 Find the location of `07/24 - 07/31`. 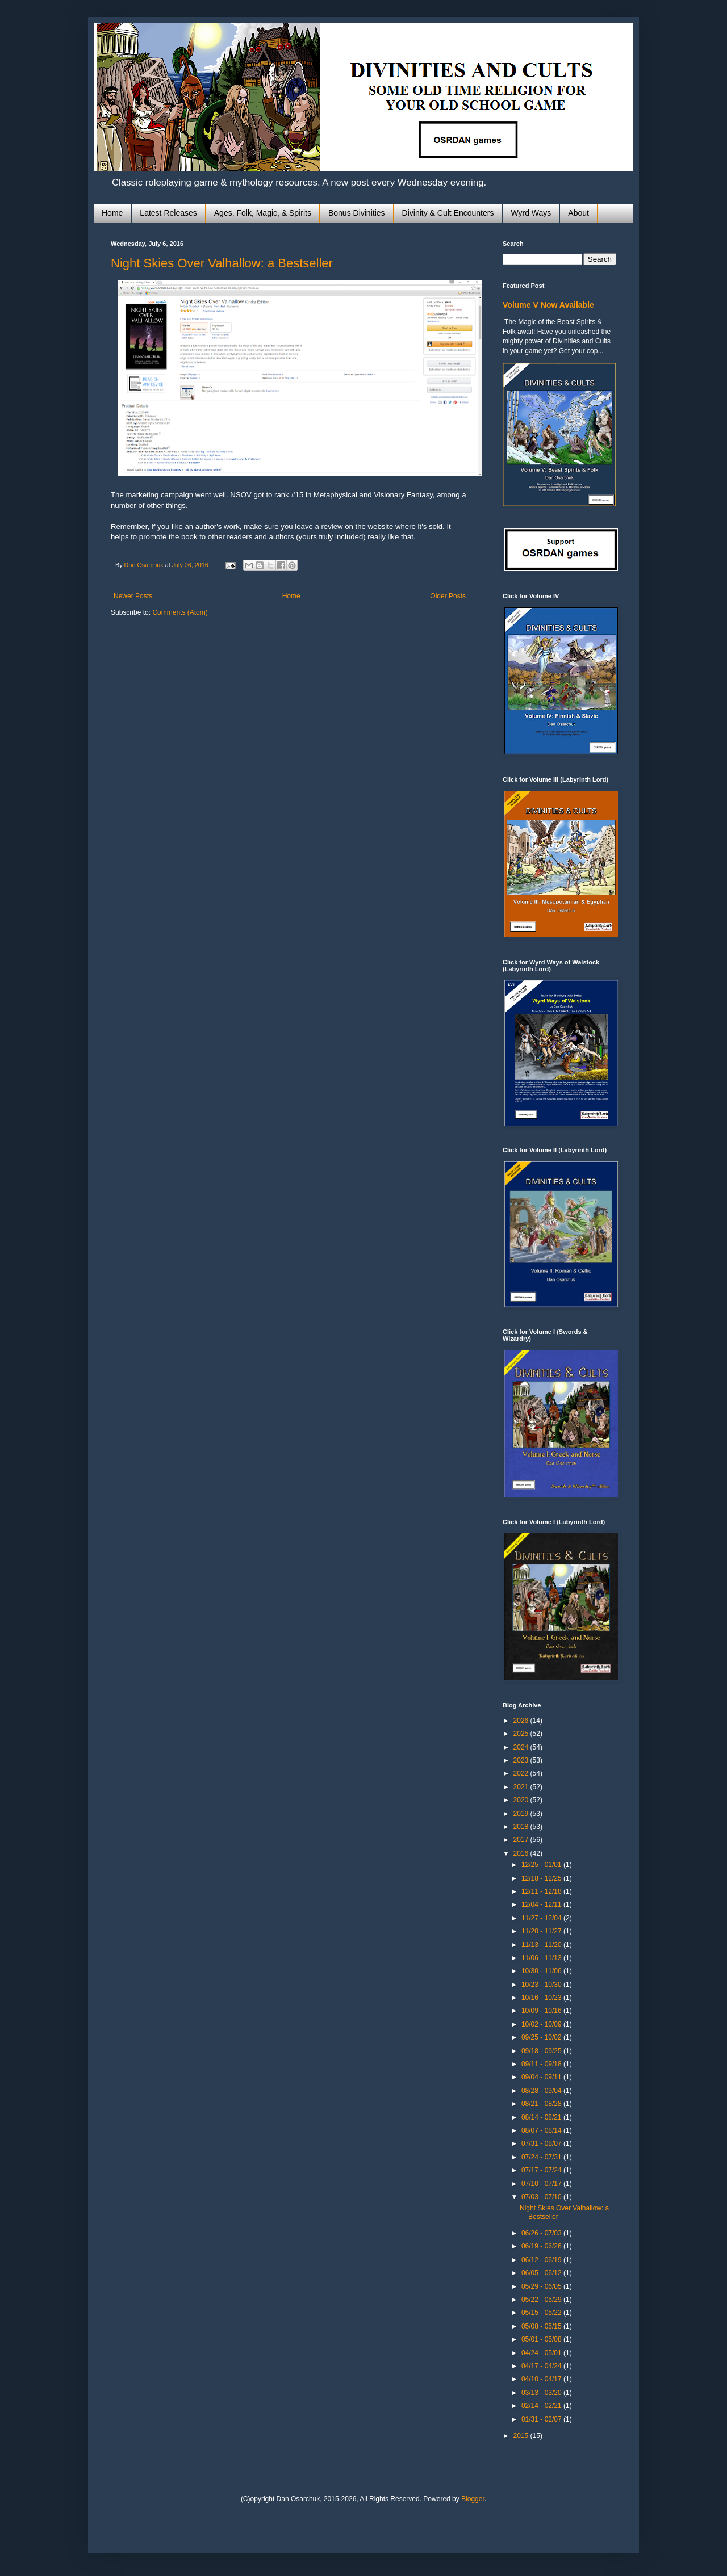

07/24 - 07/31 is located at coordinates (542, 2157).